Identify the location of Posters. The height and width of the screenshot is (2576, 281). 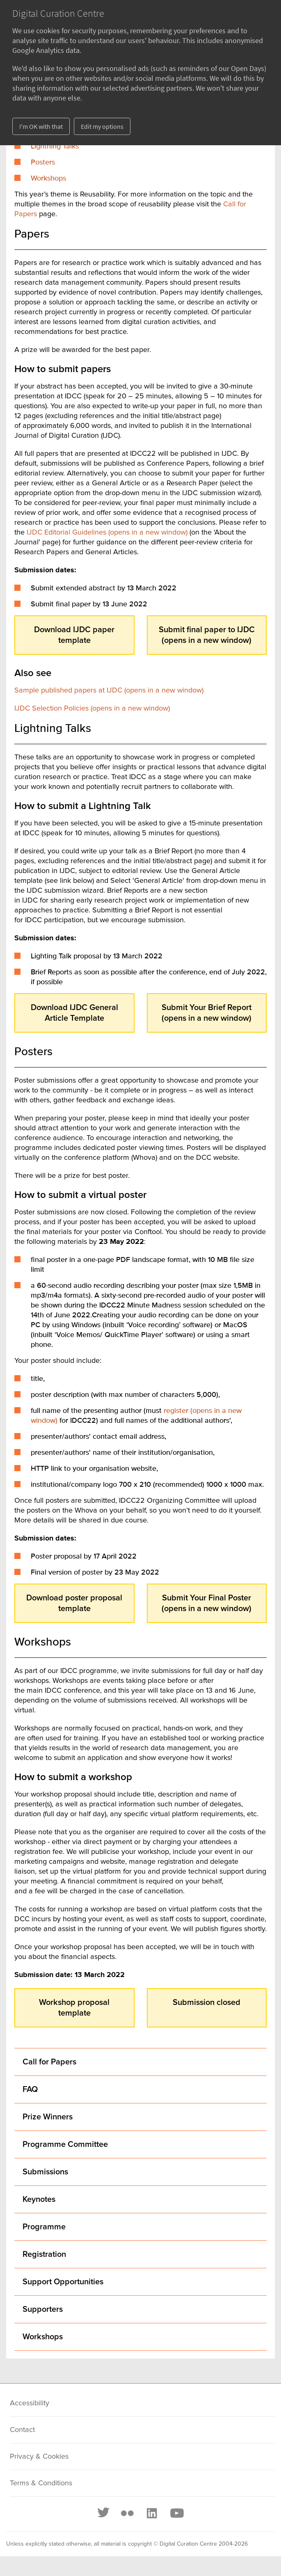
(43, 162).